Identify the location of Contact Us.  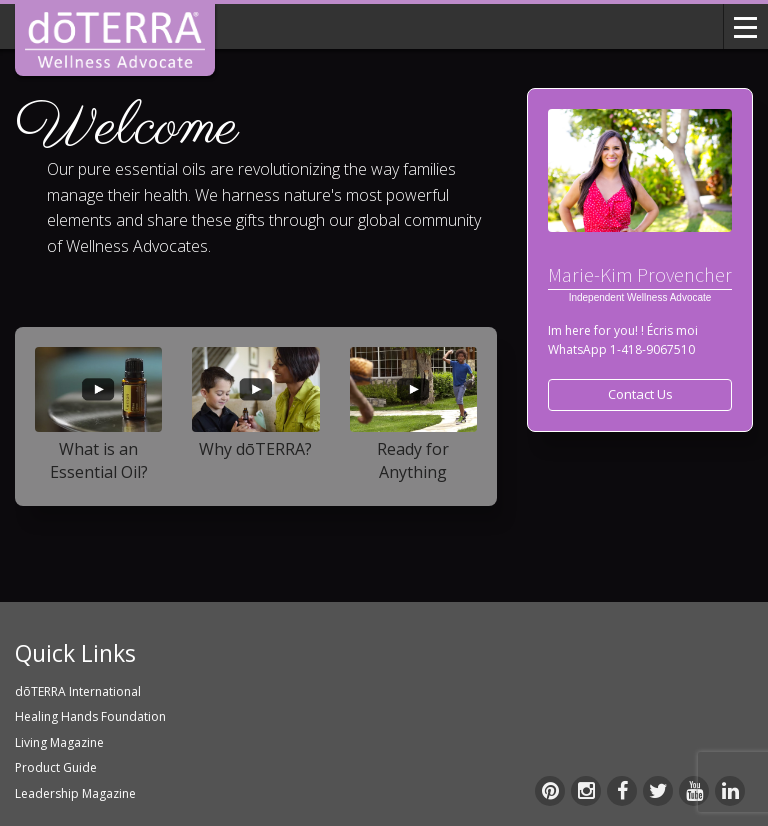
(640, 394).